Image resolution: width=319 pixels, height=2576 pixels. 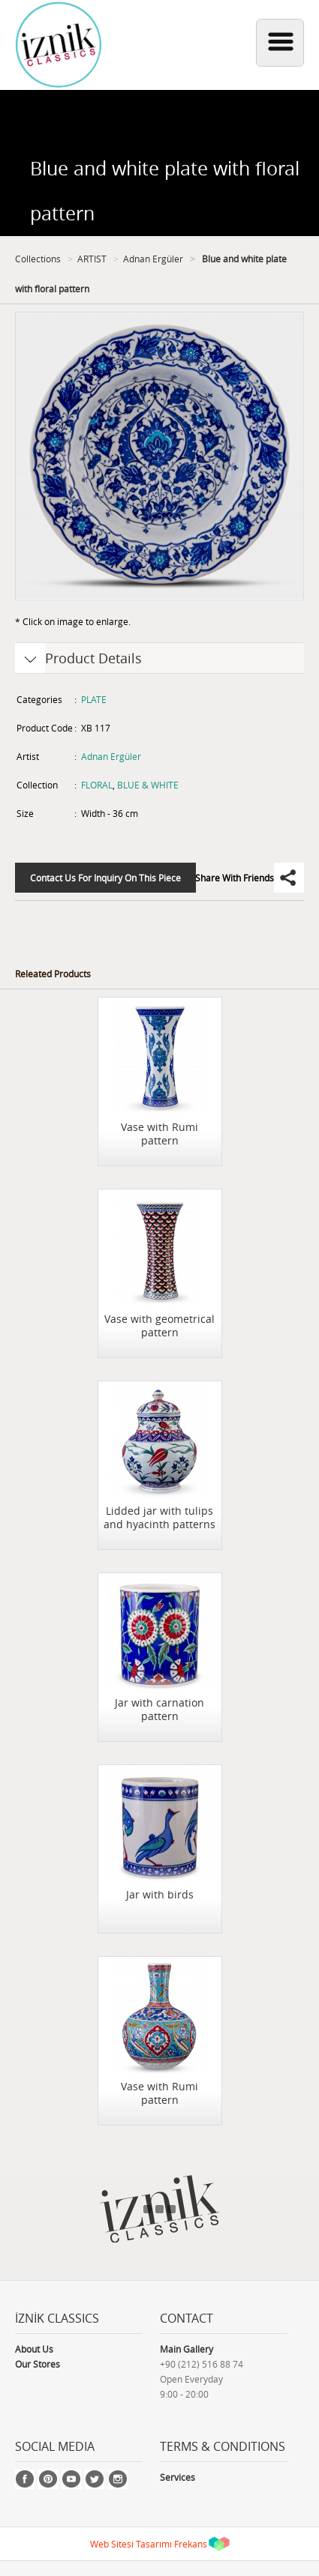 I want to click on Web Sitesi Tasarımı, so click(x=131, y=2544).